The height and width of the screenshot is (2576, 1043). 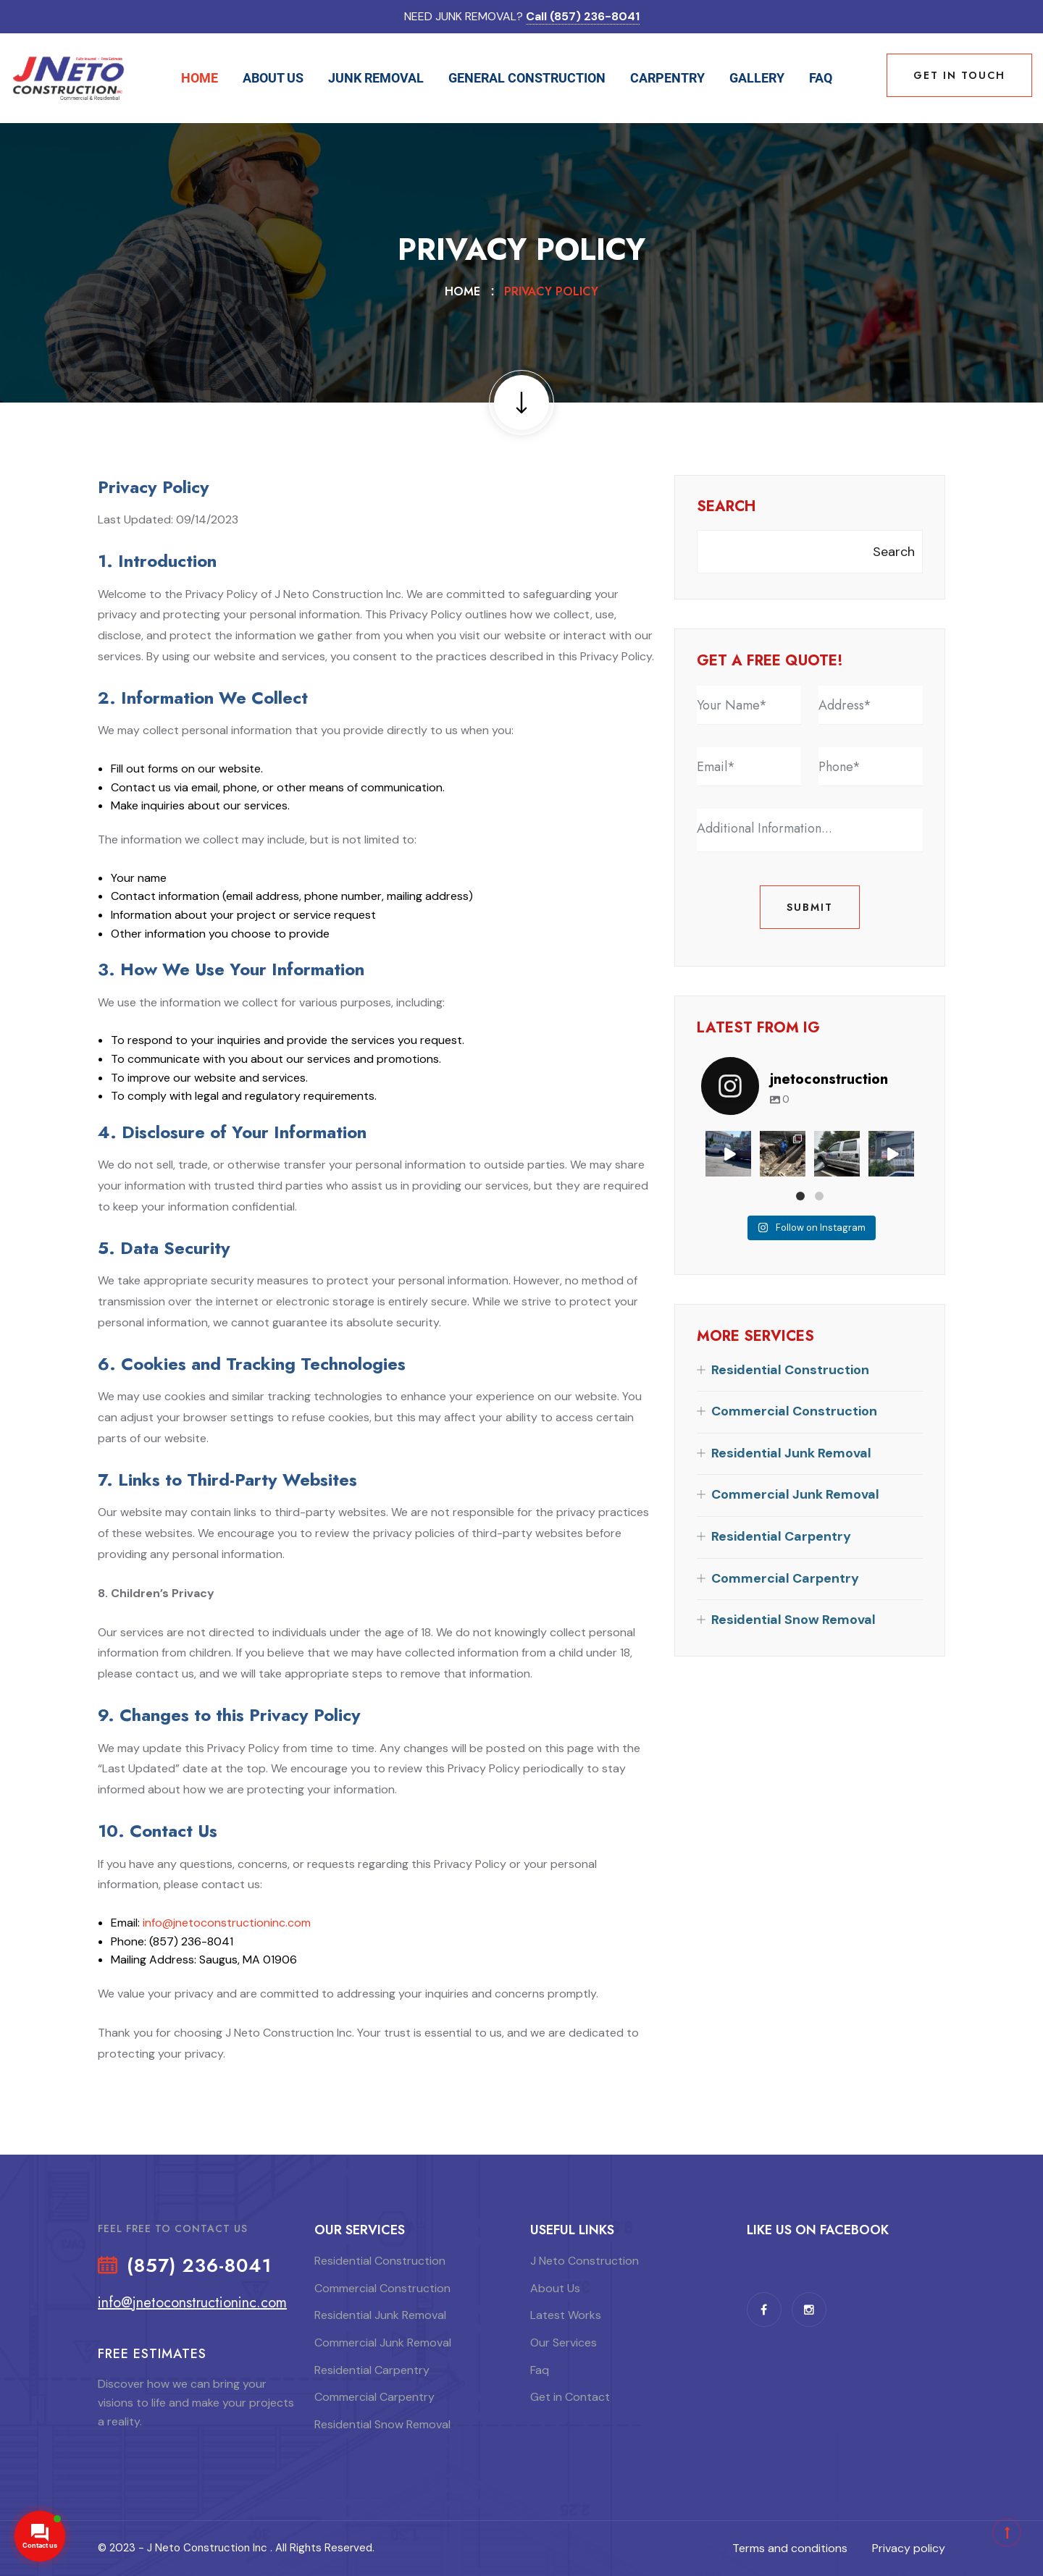 I want to click on Carpentry [button], so click(x=667, y=77).